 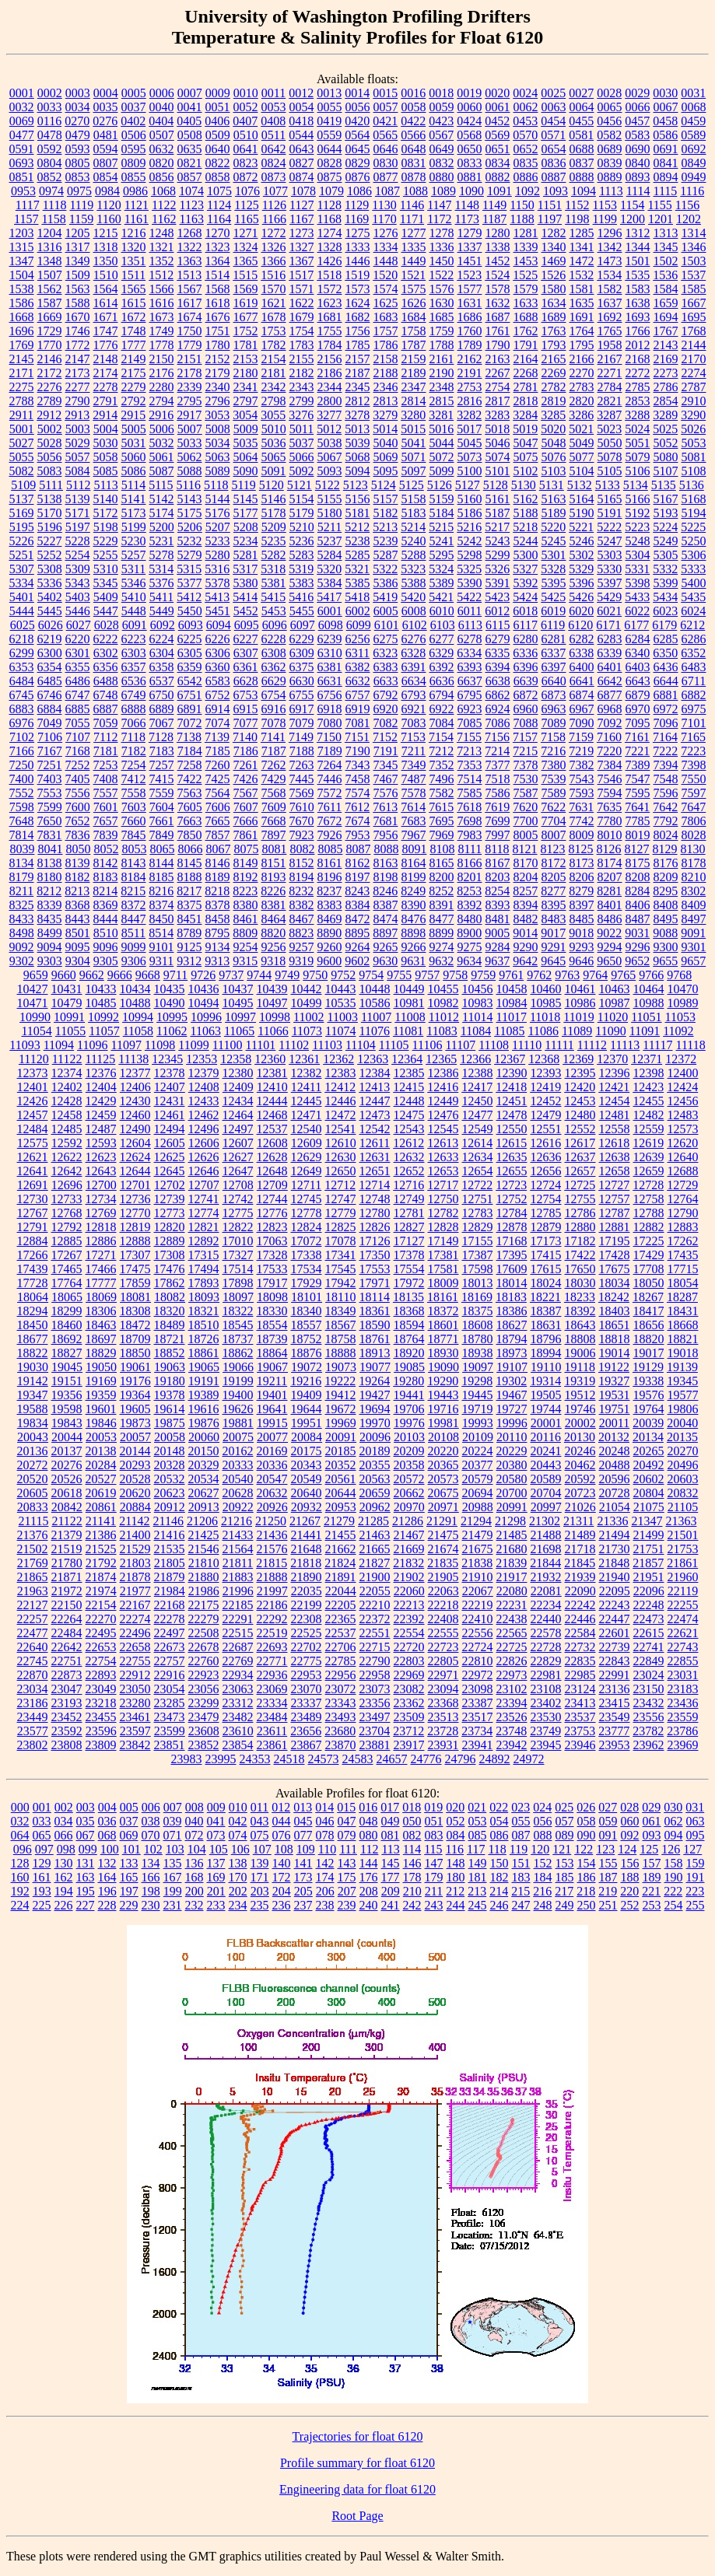 I want to click on 17728, so click(x=32, y=1283).